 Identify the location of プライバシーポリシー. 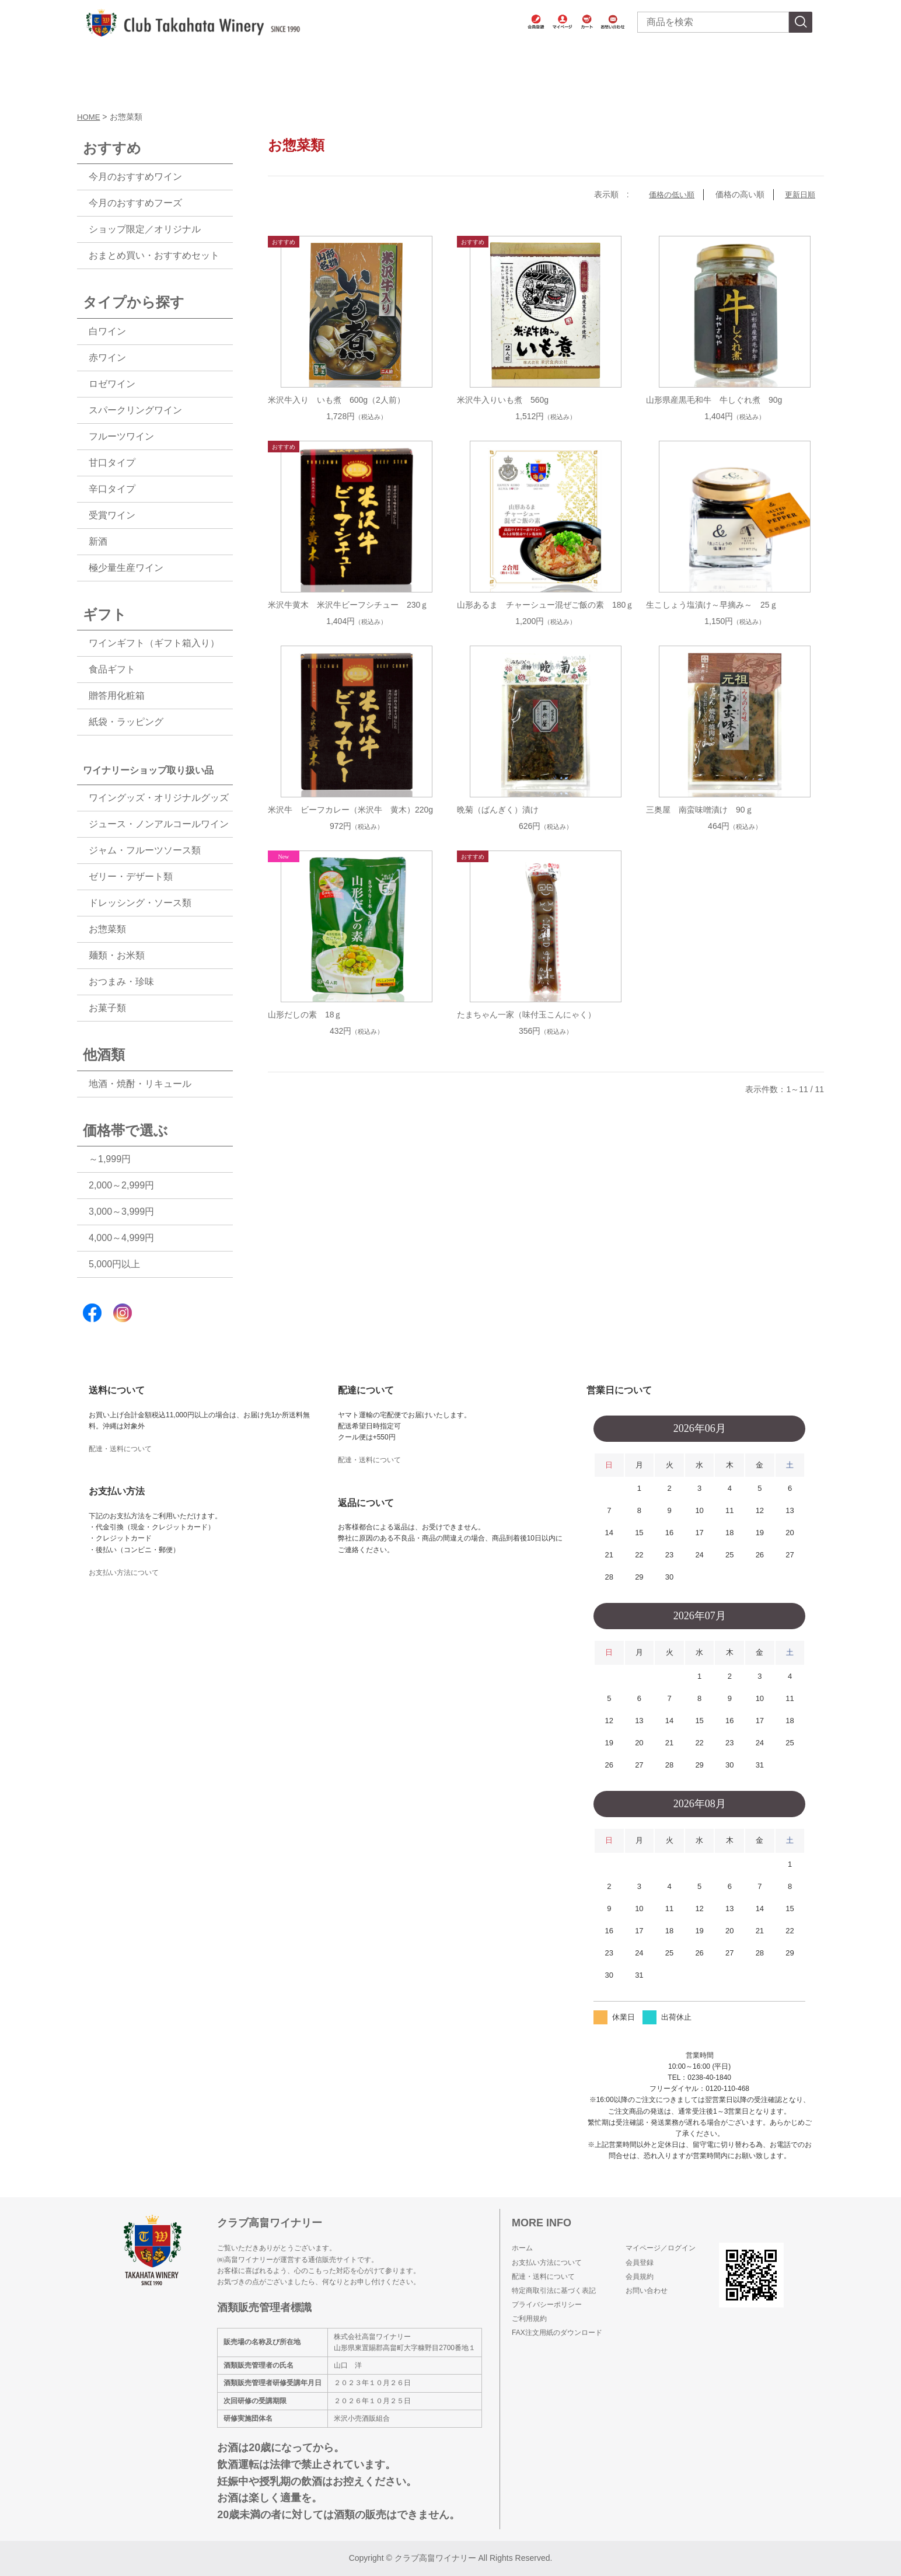
(547, 2304).